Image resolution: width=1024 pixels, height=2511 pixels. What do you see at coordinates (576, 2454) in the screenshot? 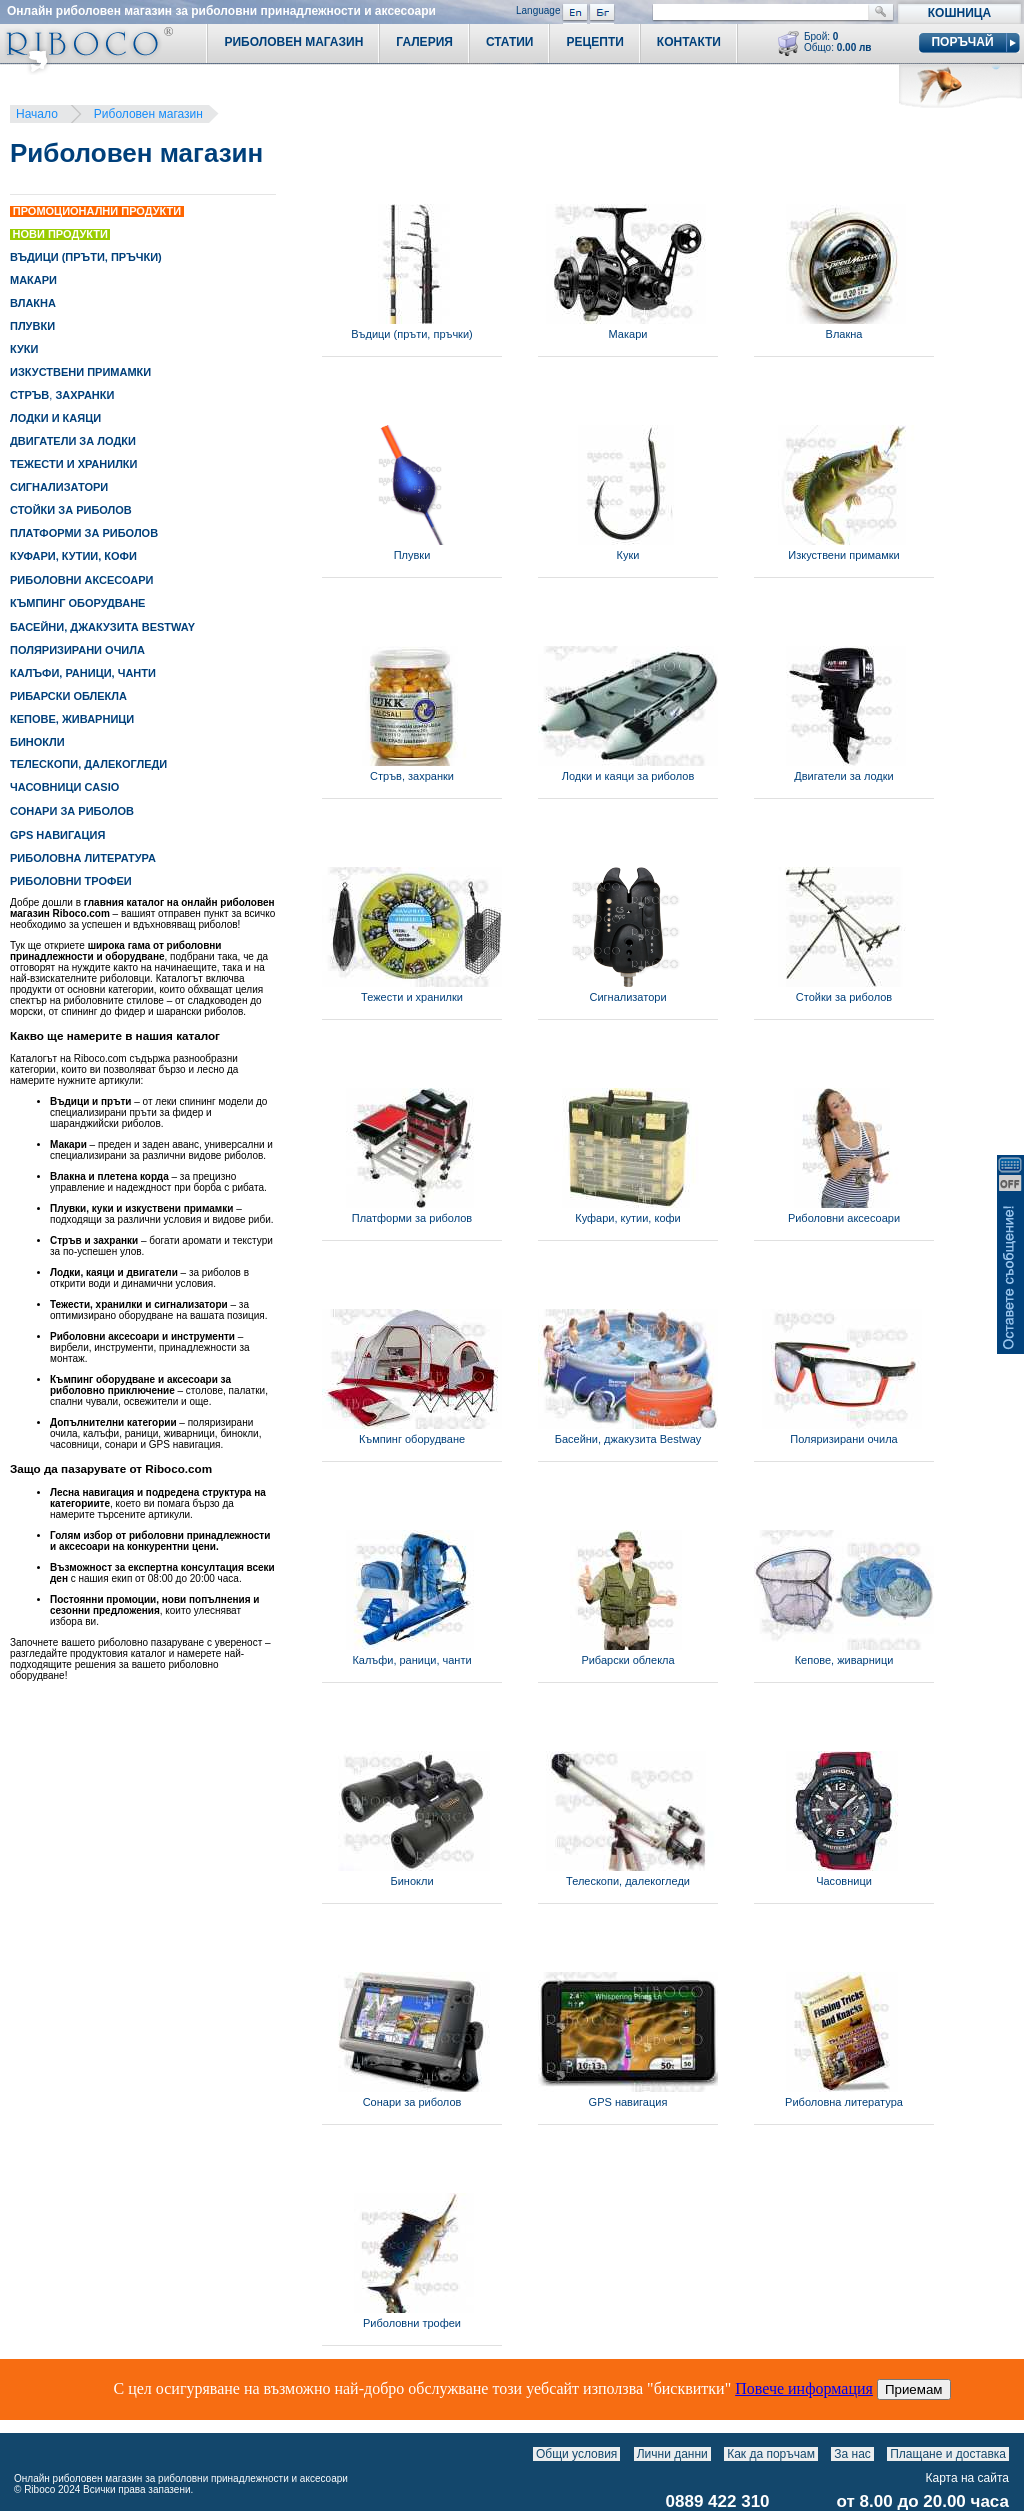
I see `Общи условия` at bounding box center [576, 2454].